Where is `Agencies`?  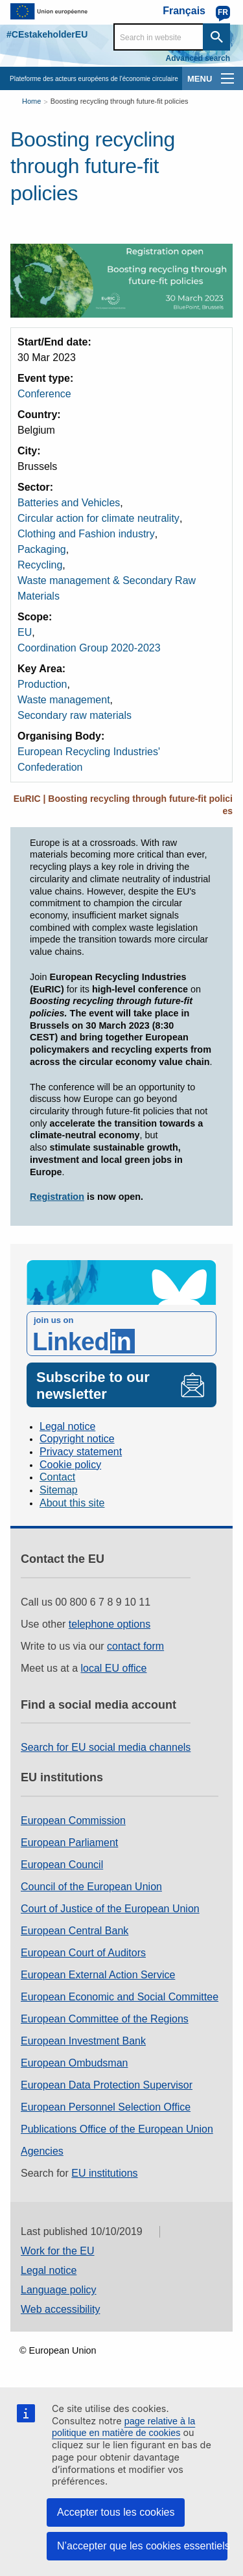 Agencies is located at coordinates (42, 2151).